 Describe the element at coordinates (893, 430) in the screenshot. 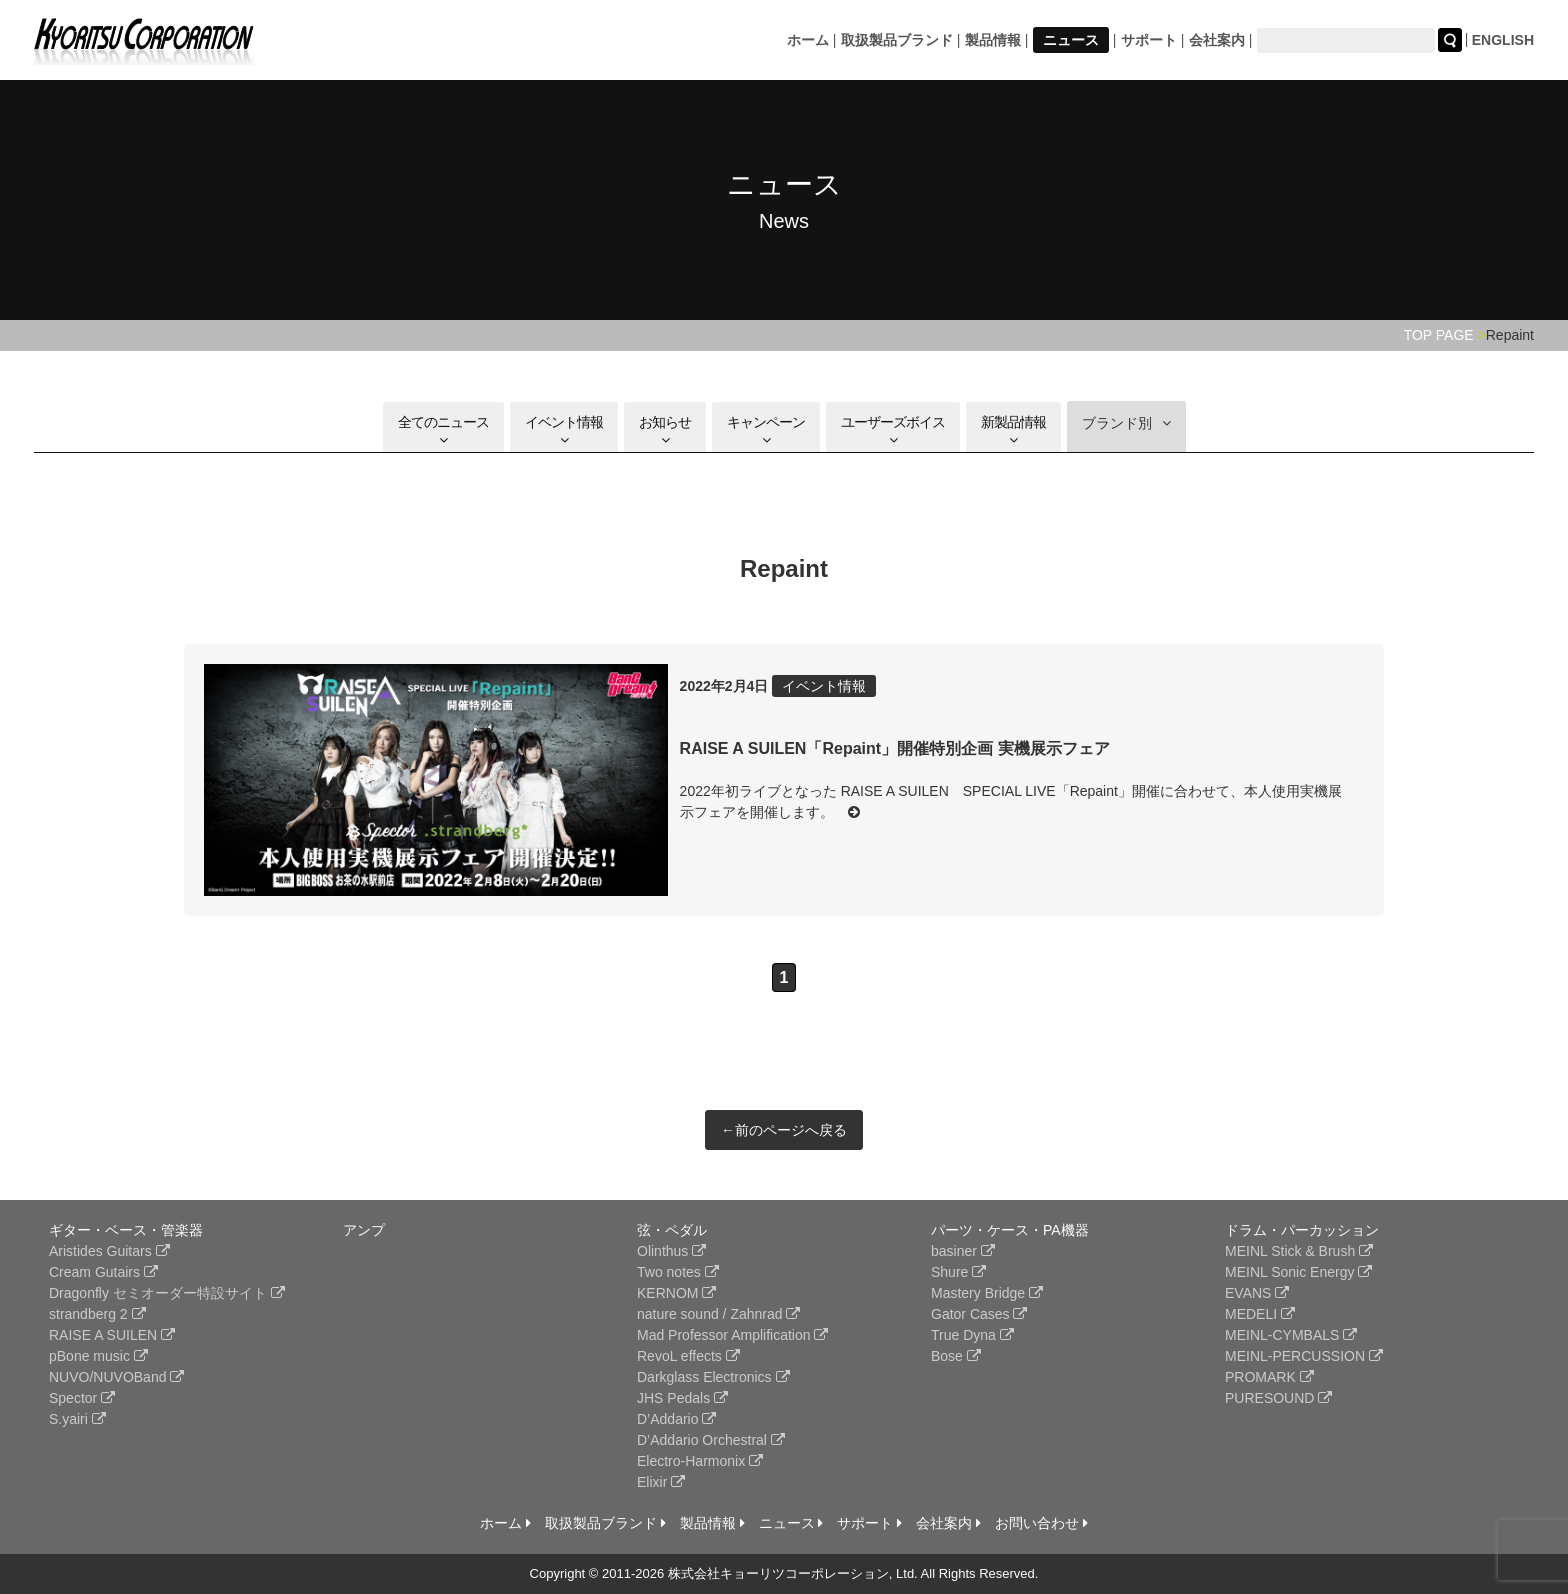

I see `ユーザーズボイス` at that location.